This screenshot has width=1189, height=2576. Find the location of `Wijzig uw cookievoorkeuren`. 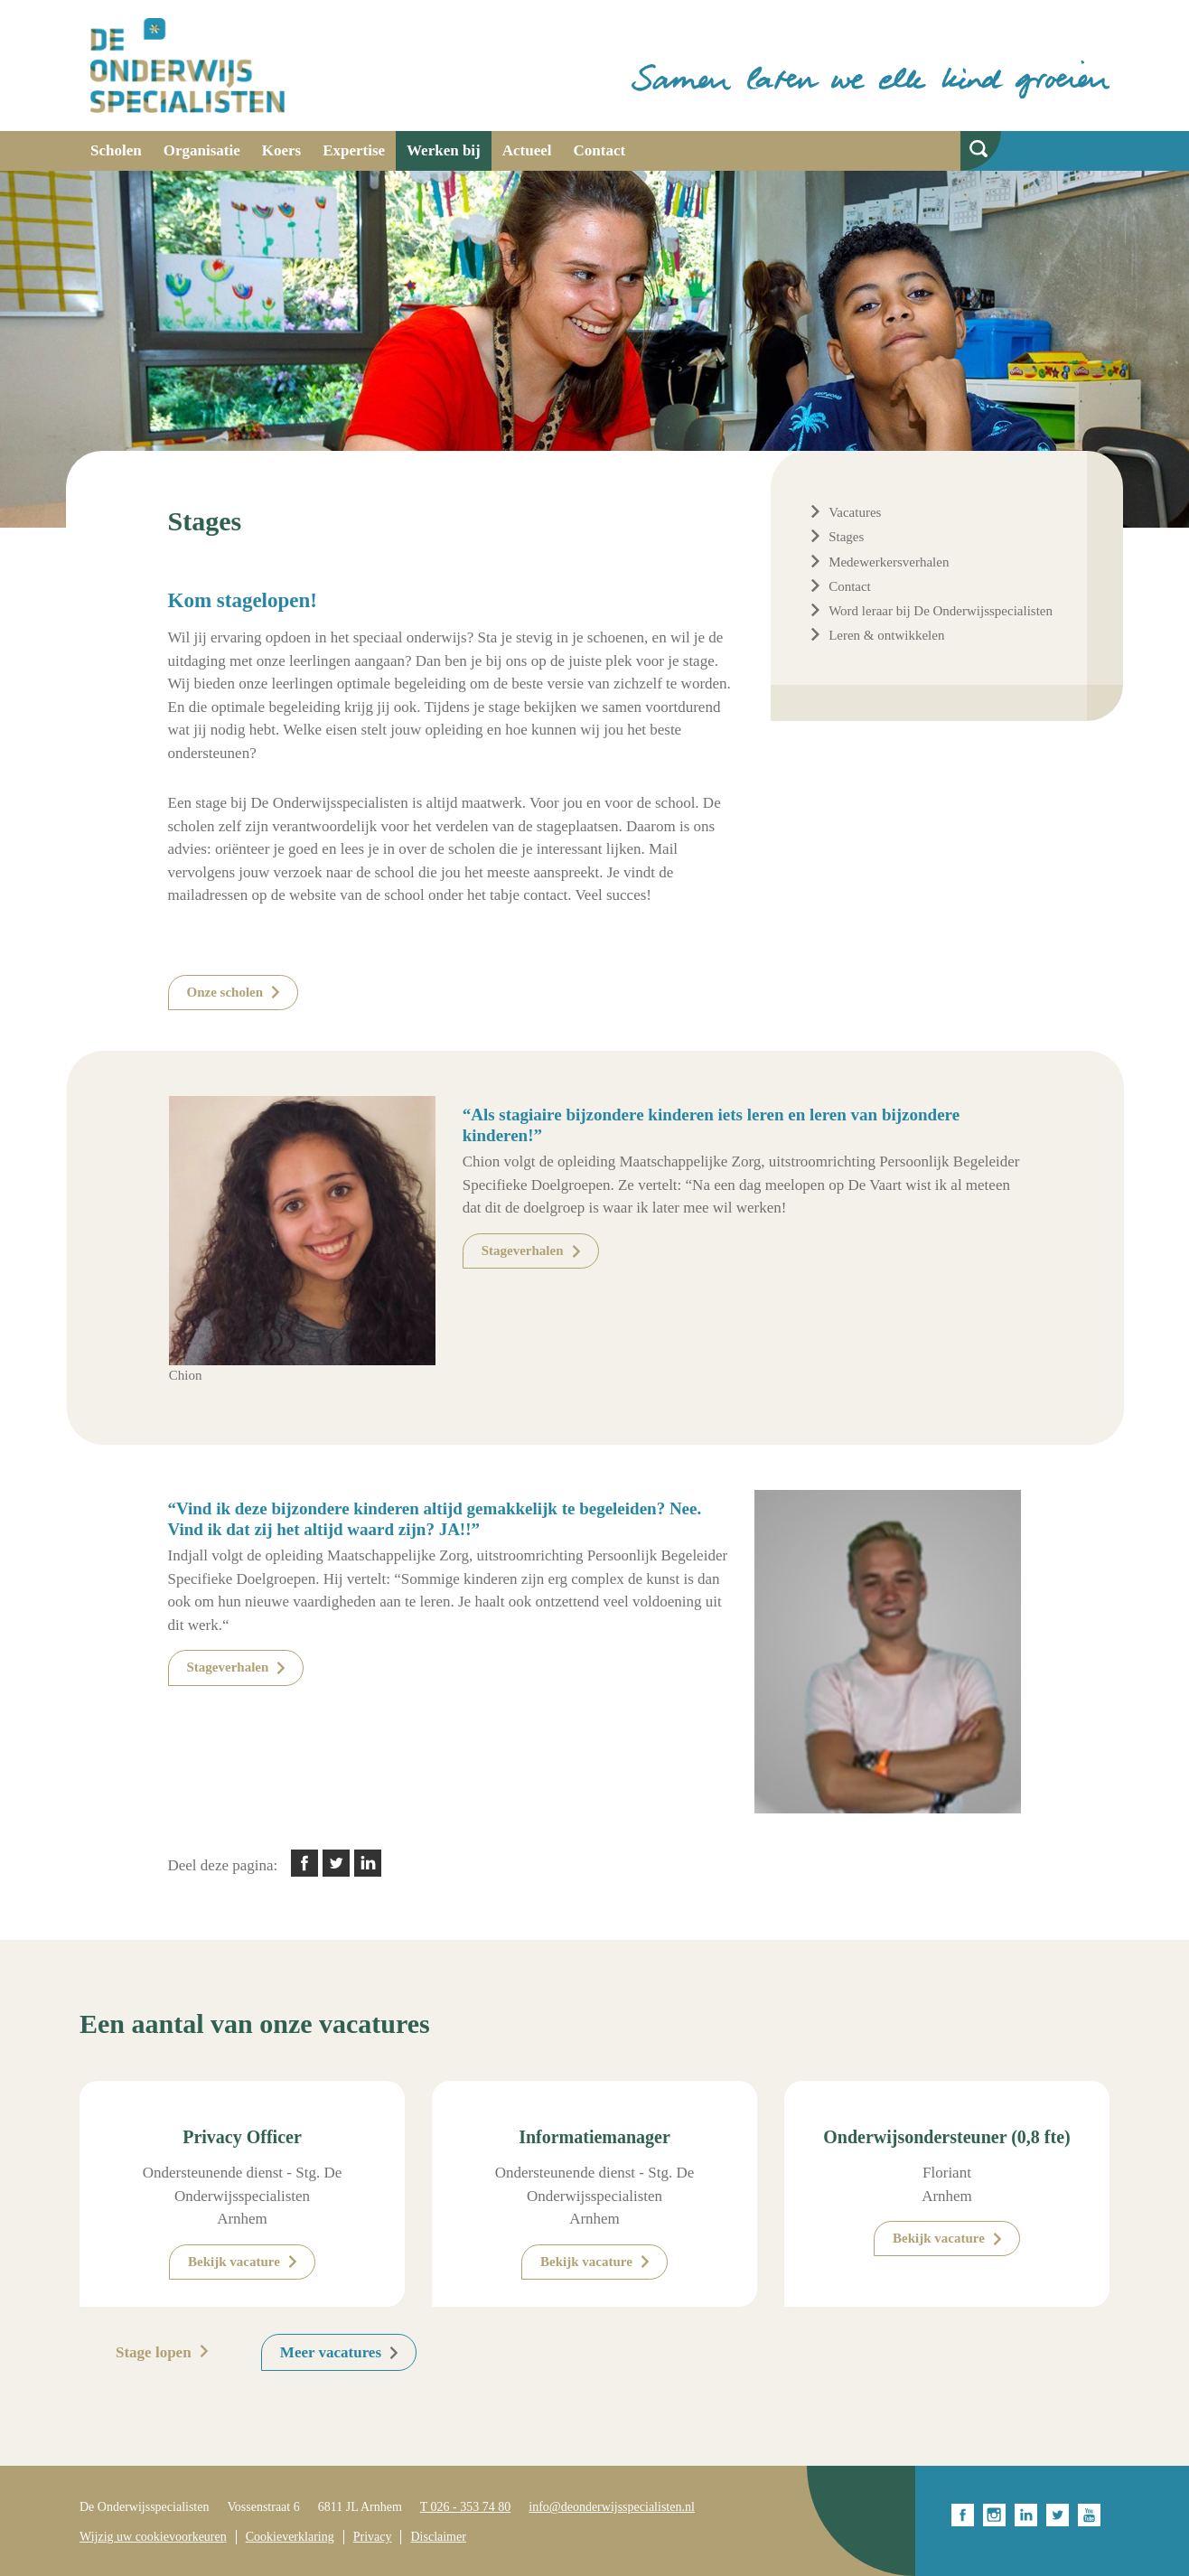

Wijzig uw cookievoorkeuren is located at coordinates (153, 2536).